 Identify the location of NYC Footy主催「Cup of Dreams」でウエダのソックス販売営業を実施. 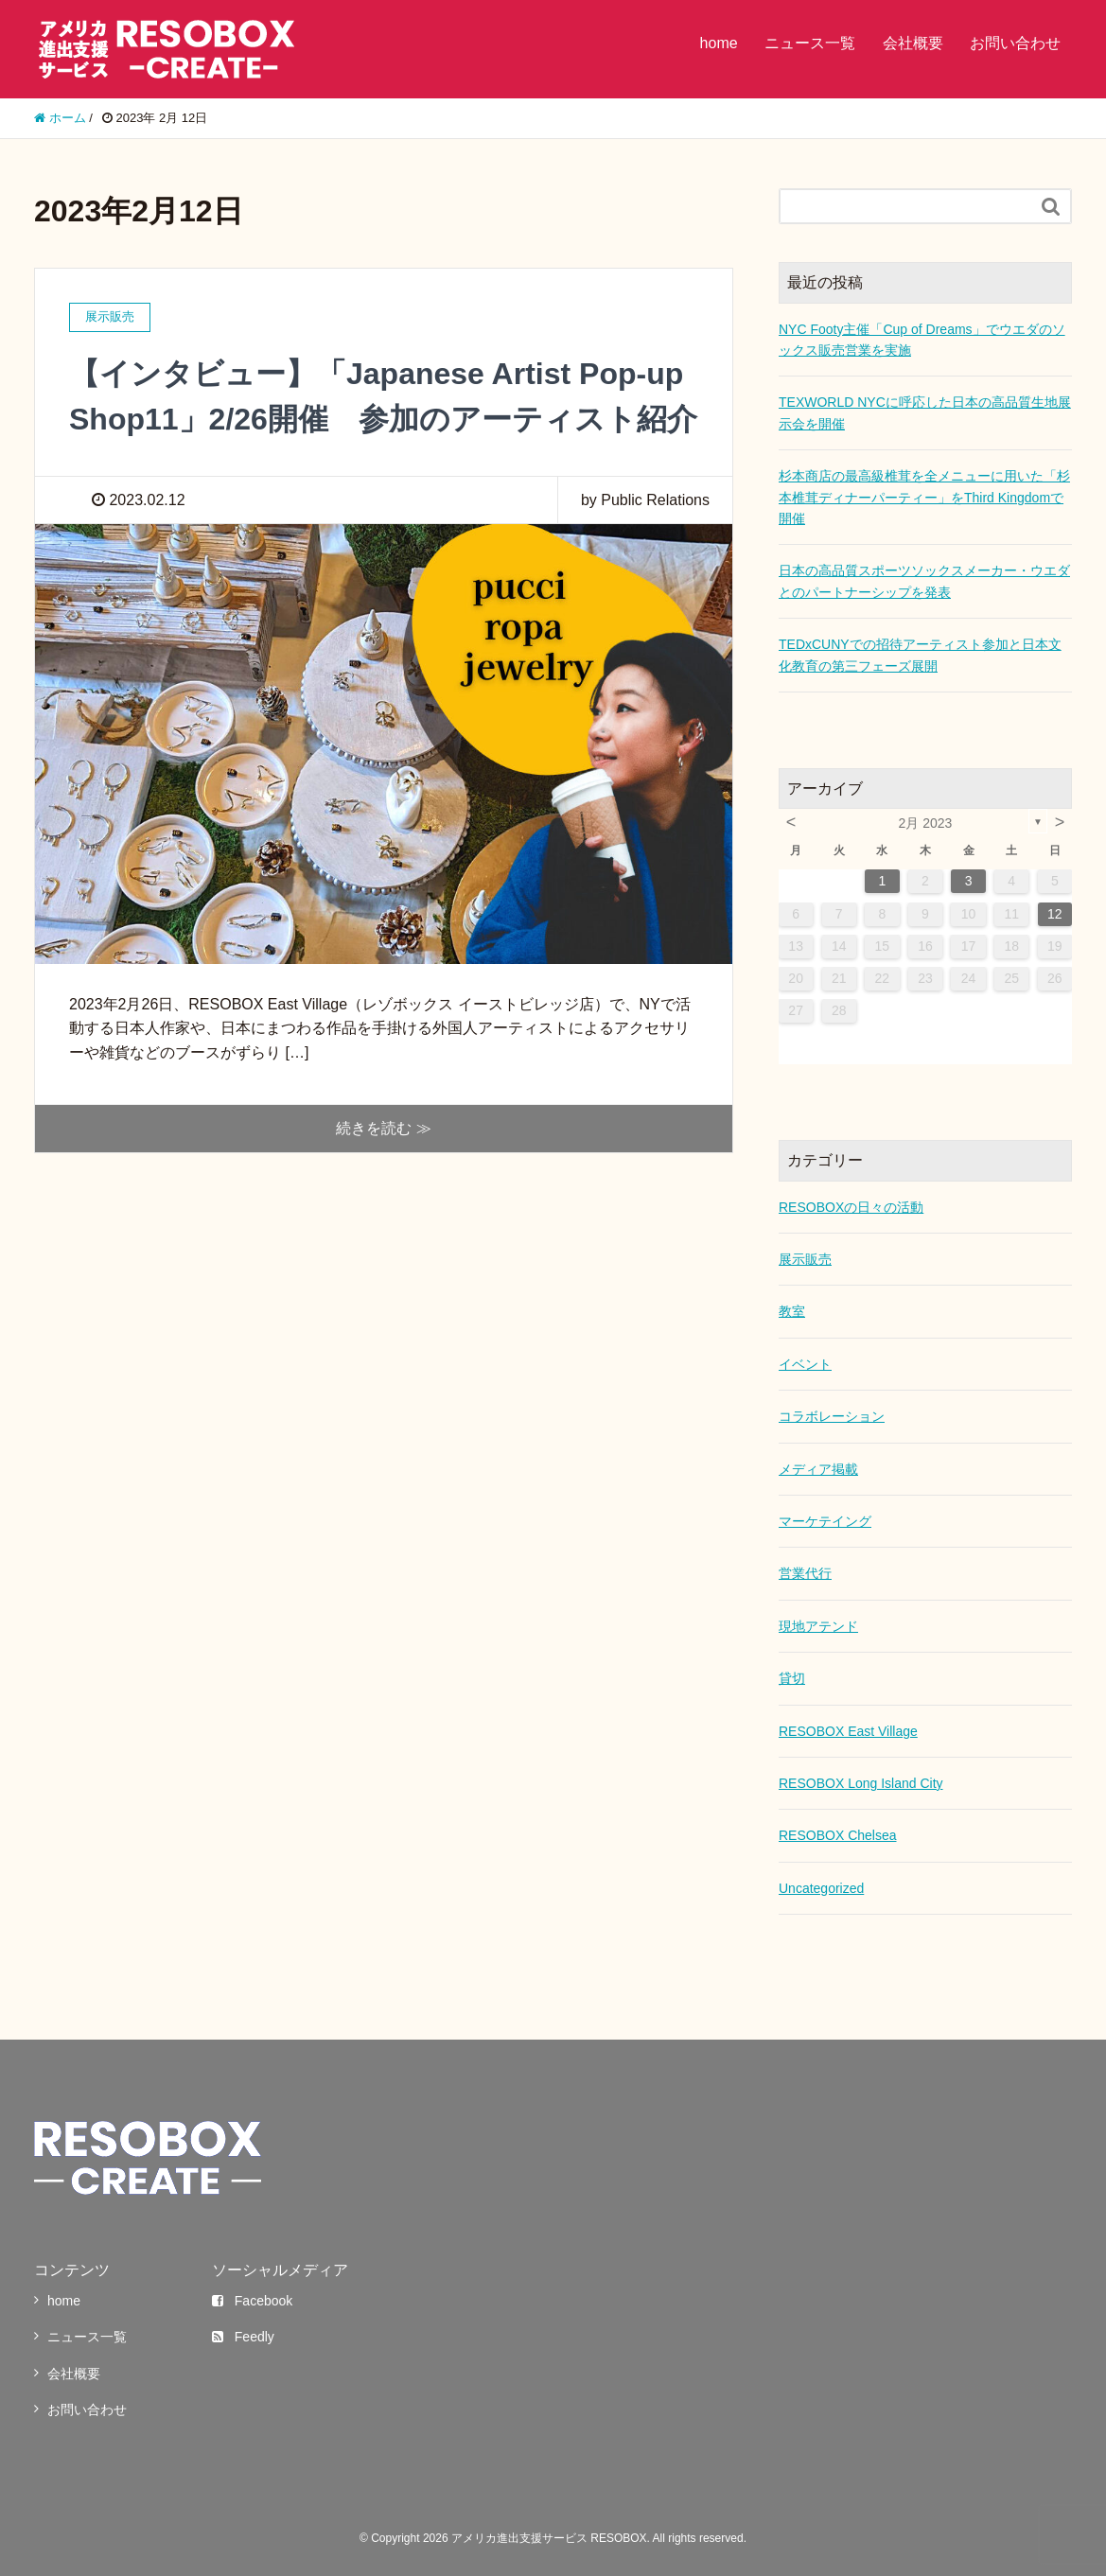
(922, 340).